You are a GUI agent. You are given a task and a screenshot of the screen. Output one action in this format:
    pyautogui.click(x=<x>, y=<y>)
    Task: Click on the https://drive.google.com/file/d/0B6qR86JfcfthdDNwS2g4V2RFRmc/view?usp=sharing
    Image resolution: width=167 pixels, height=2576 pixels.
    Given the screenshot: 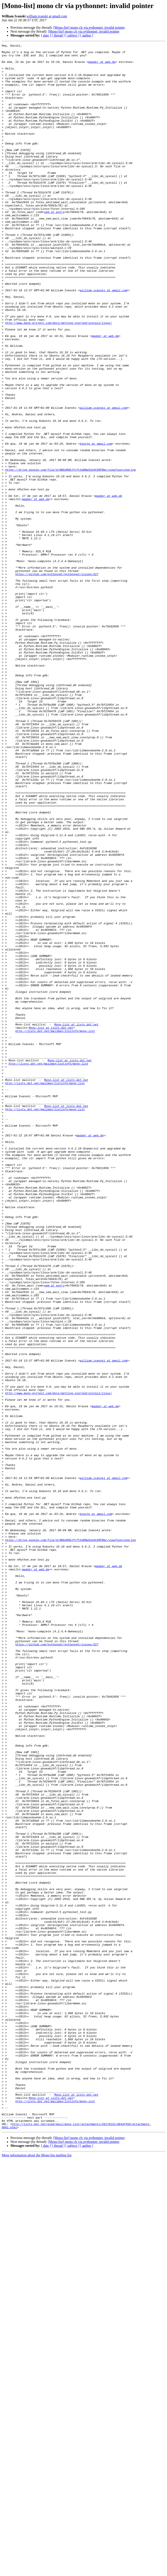 What is the action you would take?
    pyautogui.click(x=70, y=555)
    